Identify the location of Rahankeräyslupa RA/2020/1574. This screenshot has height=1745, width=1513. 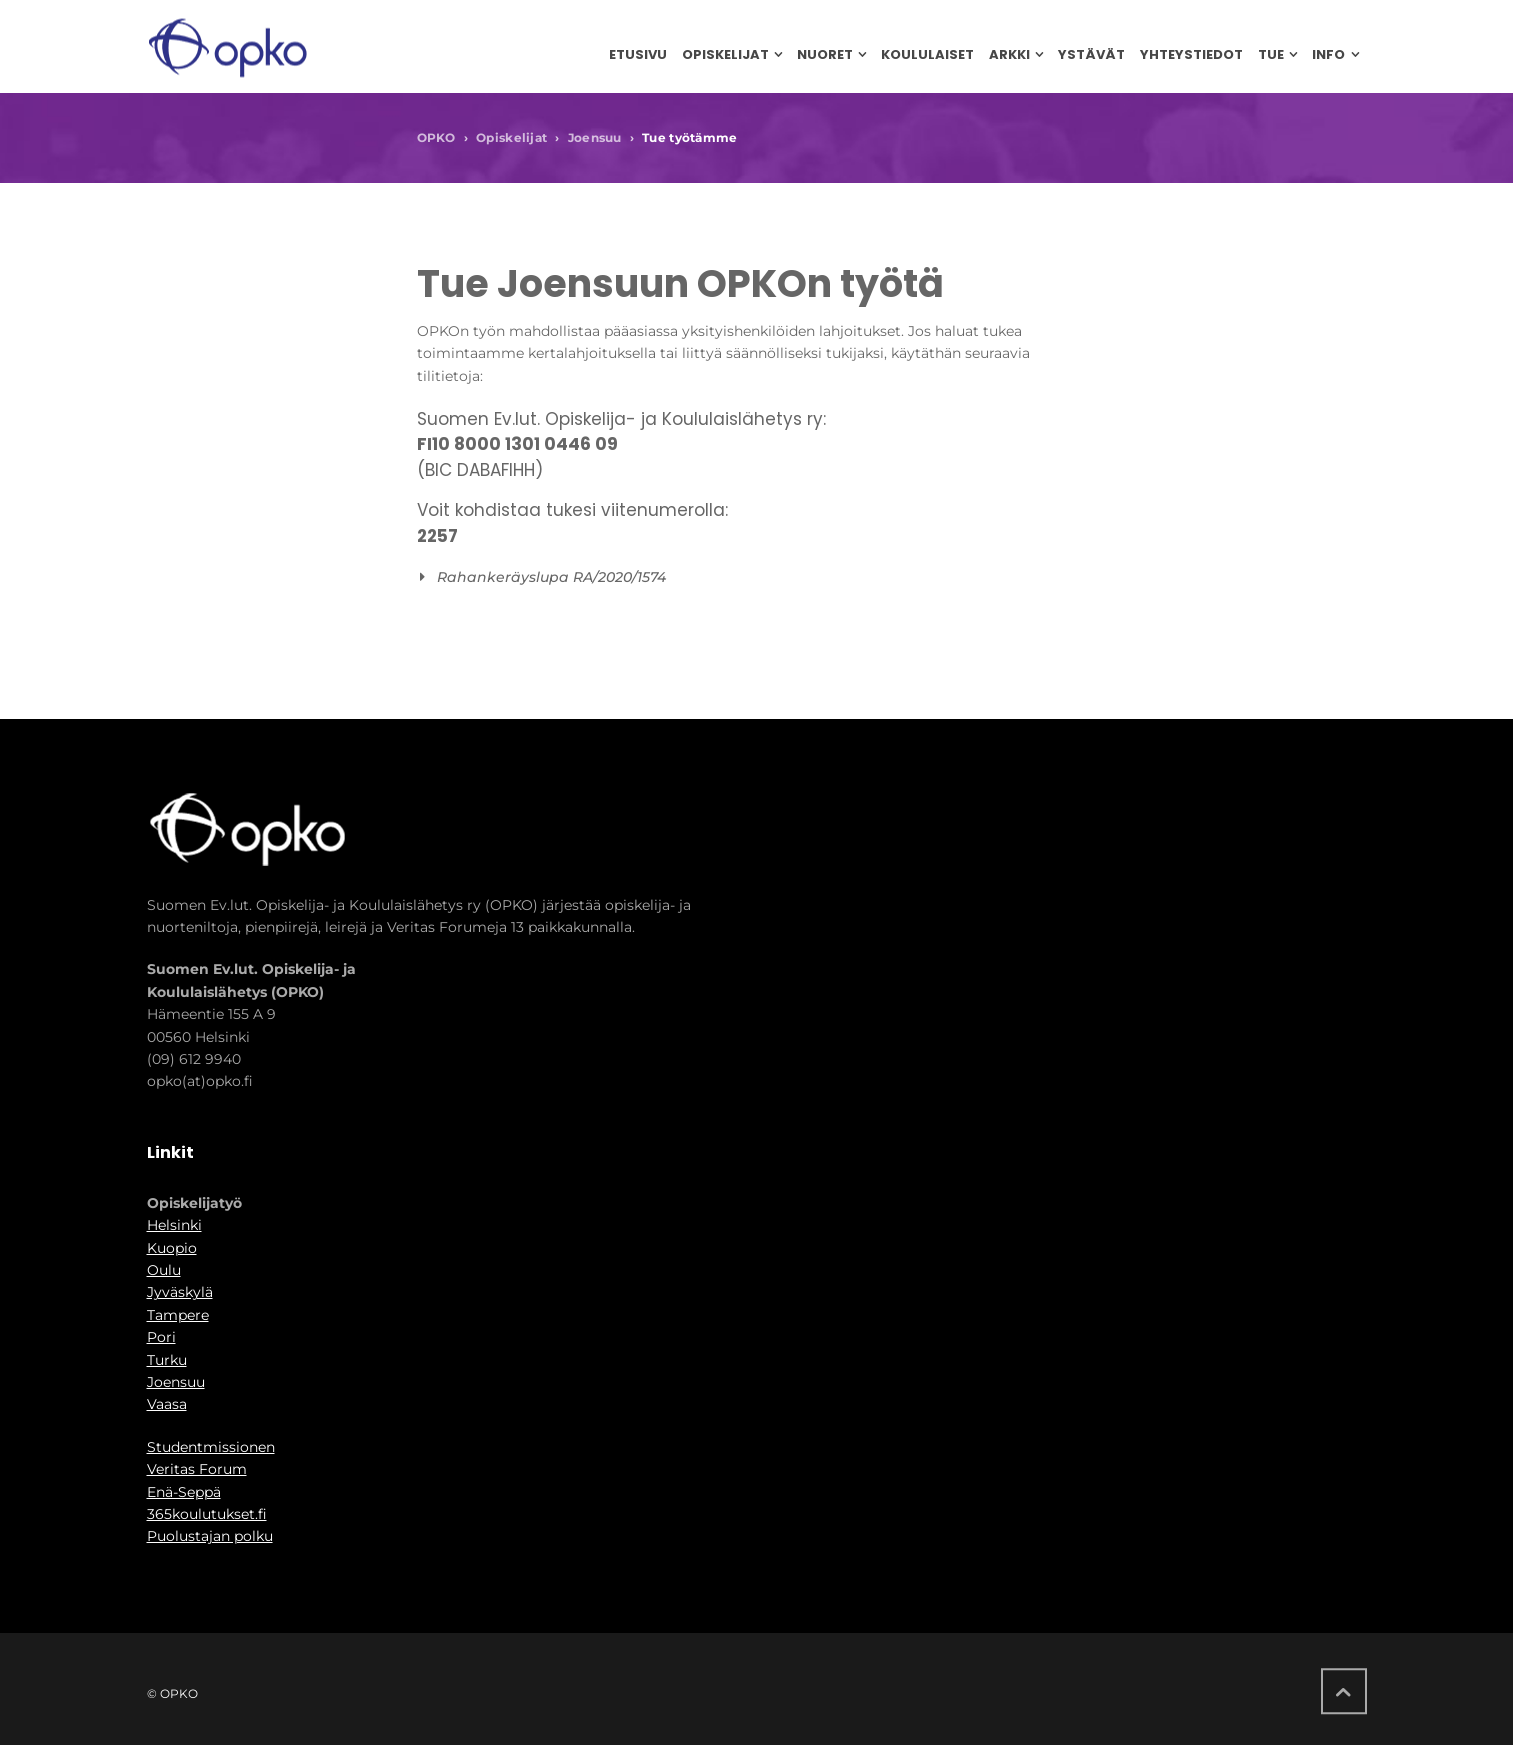
(551, 577).